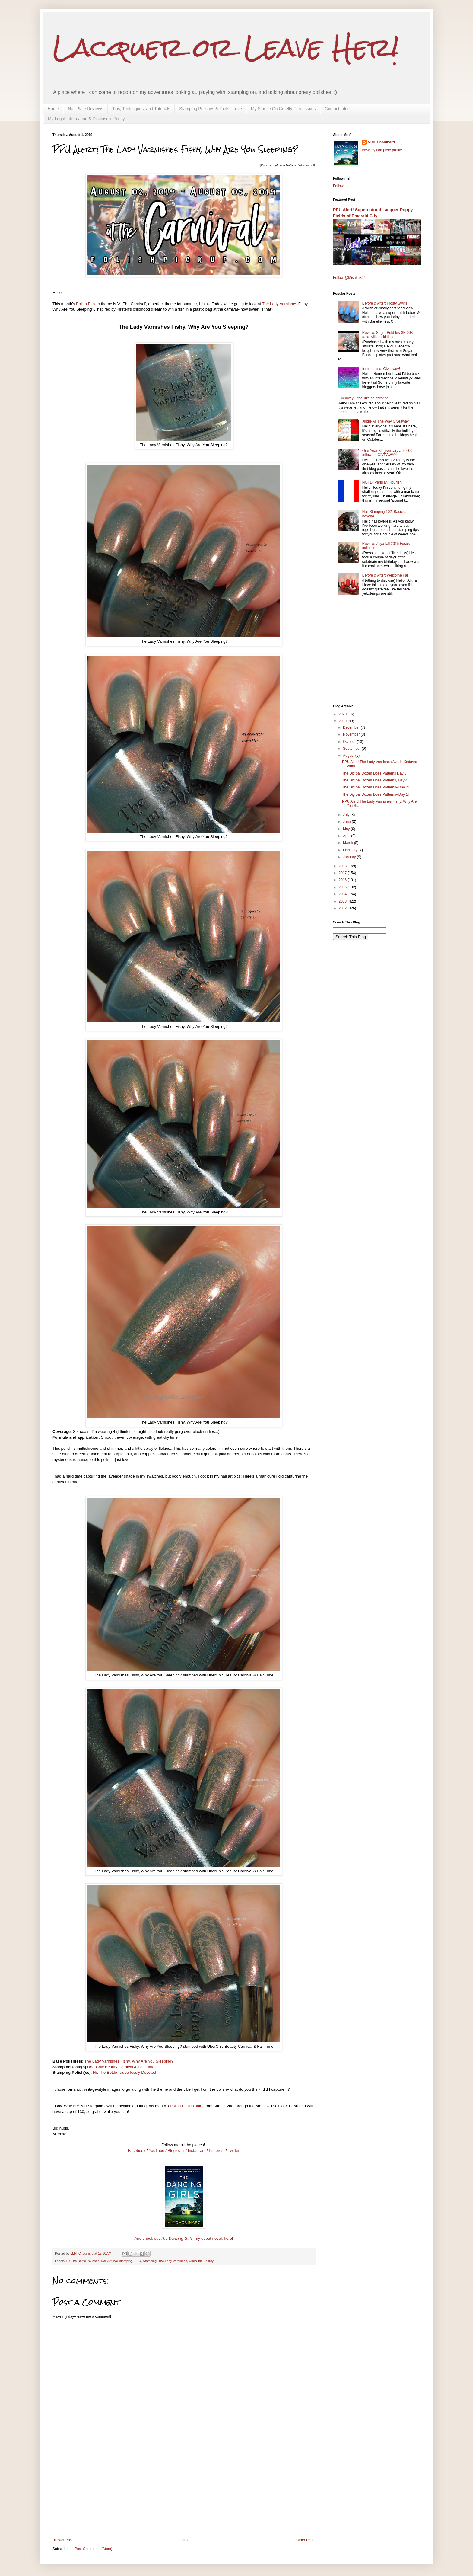 This screenshot has height=2576, width=473. What do you see at coordinates (349, 278) in the screenshot?
I see `Follow @Mishka824` at bounding box center [349, 278].